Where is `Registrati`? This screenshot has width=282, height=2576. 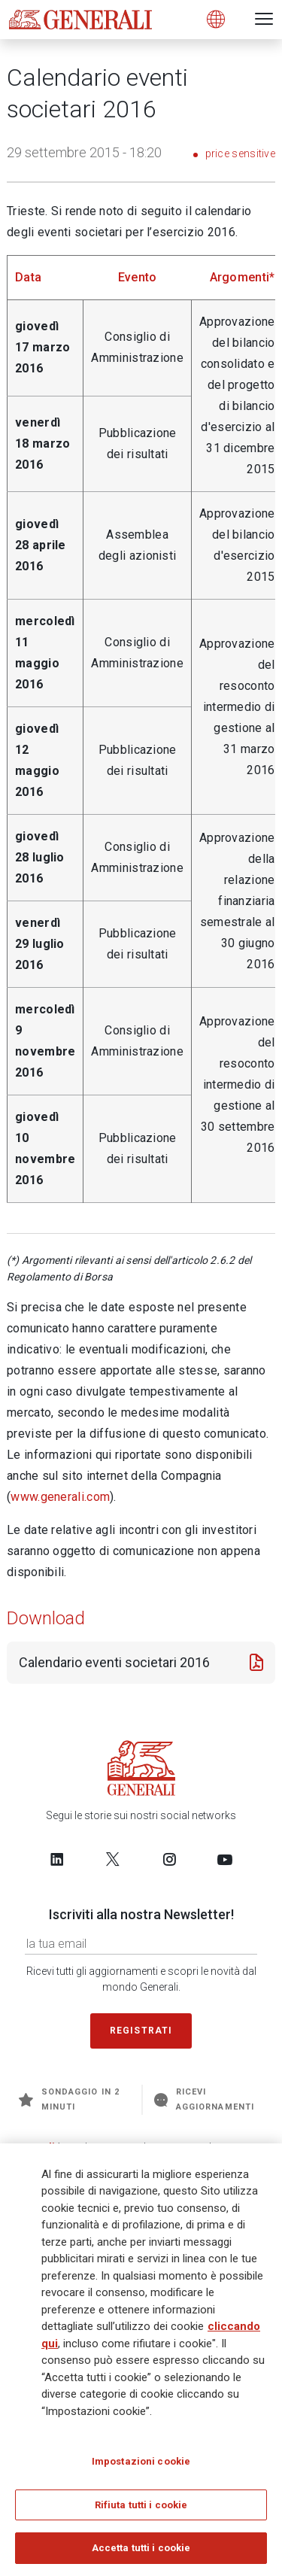 Registrati is located at coordinates (141, 2030).